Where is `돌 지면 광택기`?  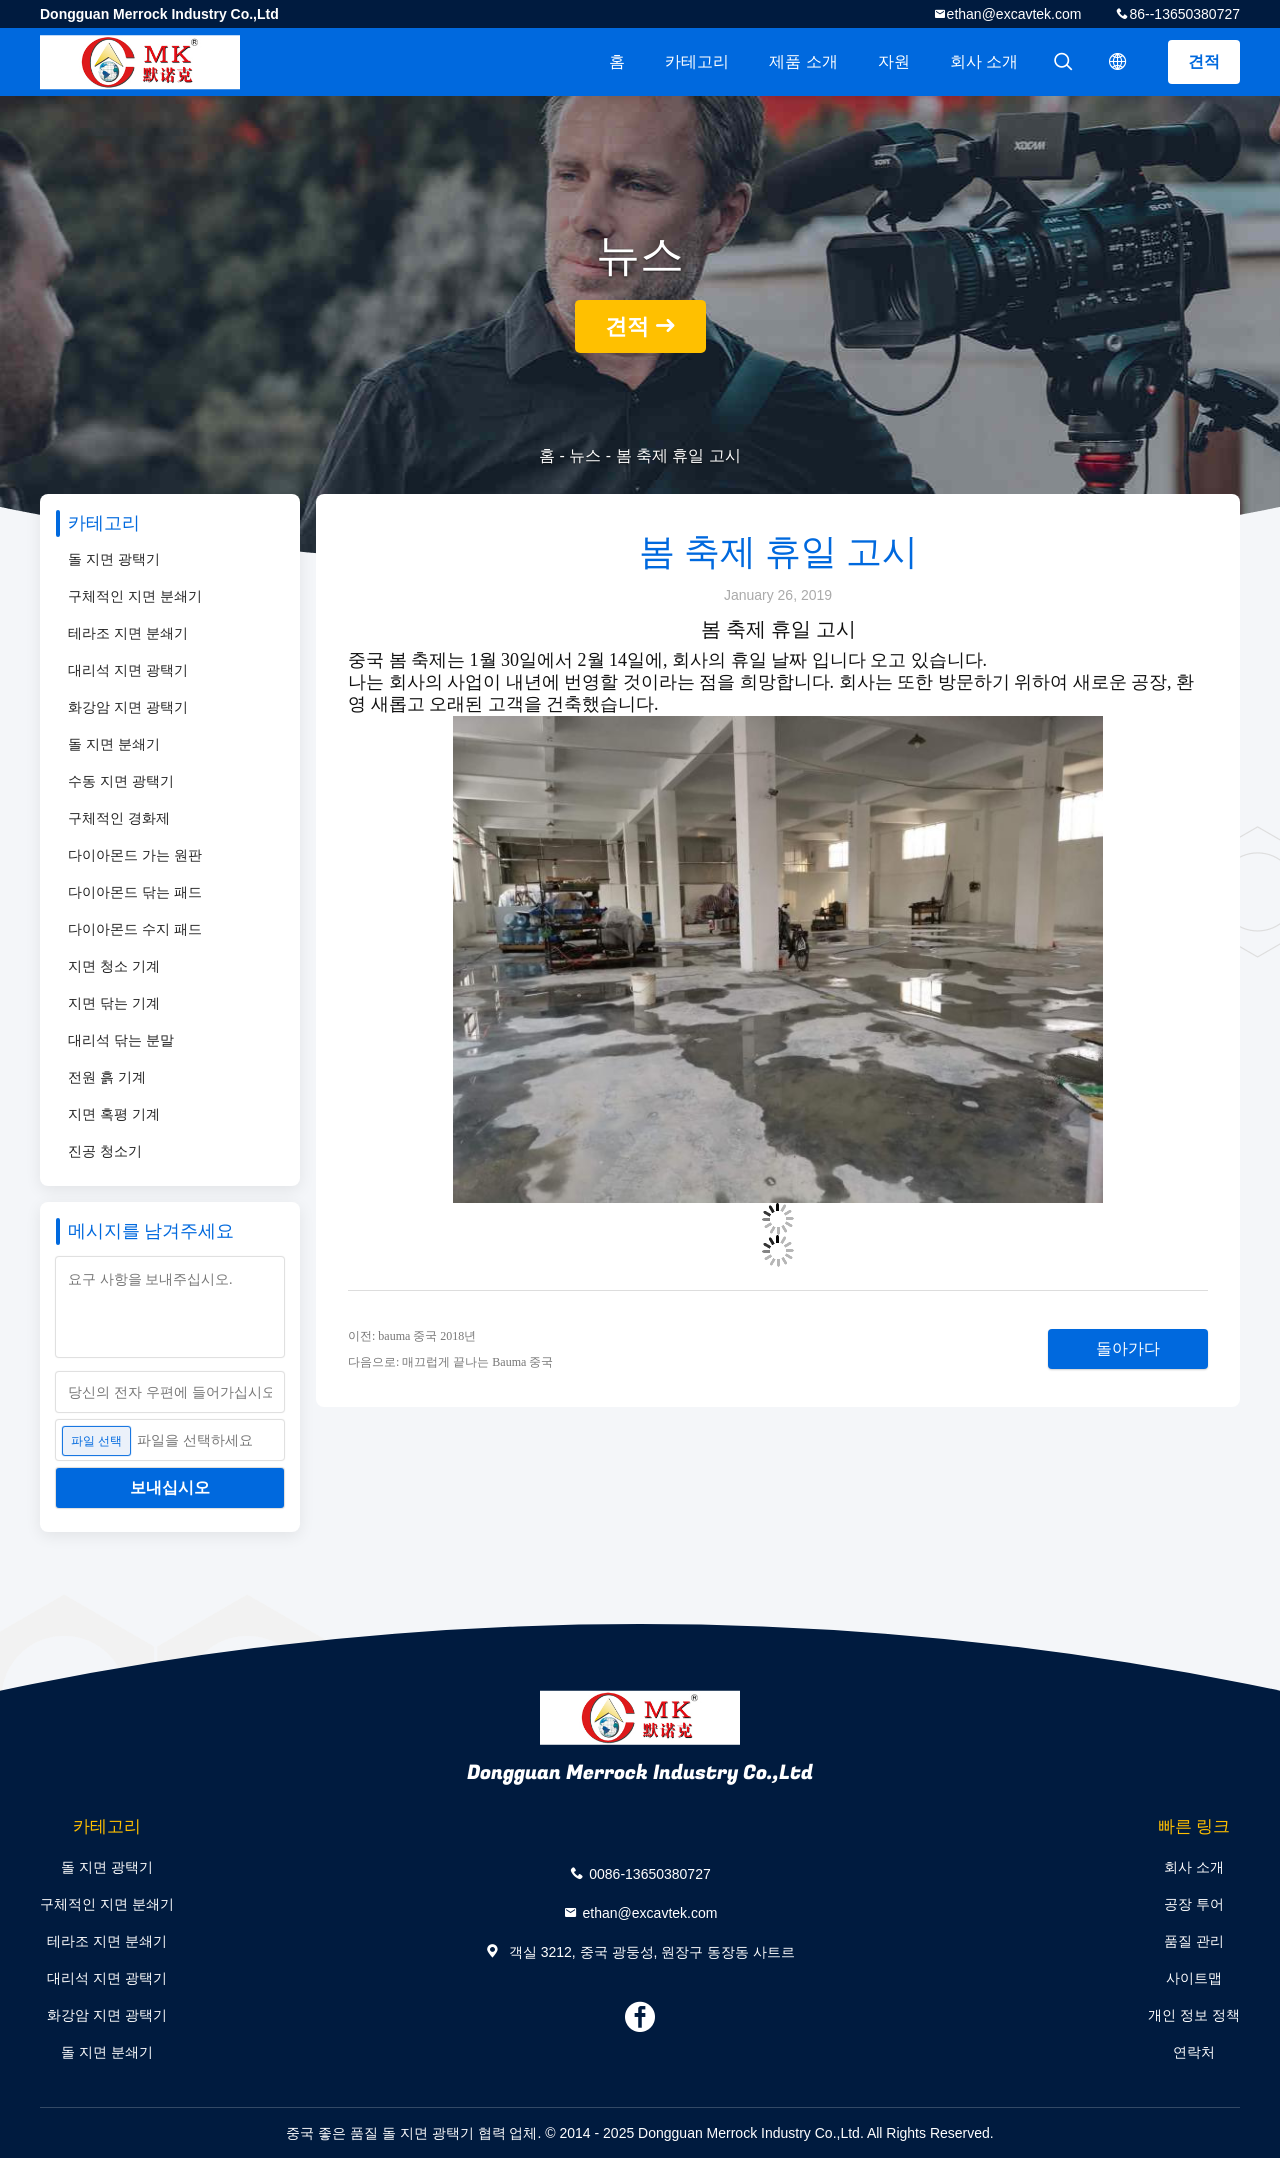 돌 지면 광택기 is located at coordinates (114, 559).